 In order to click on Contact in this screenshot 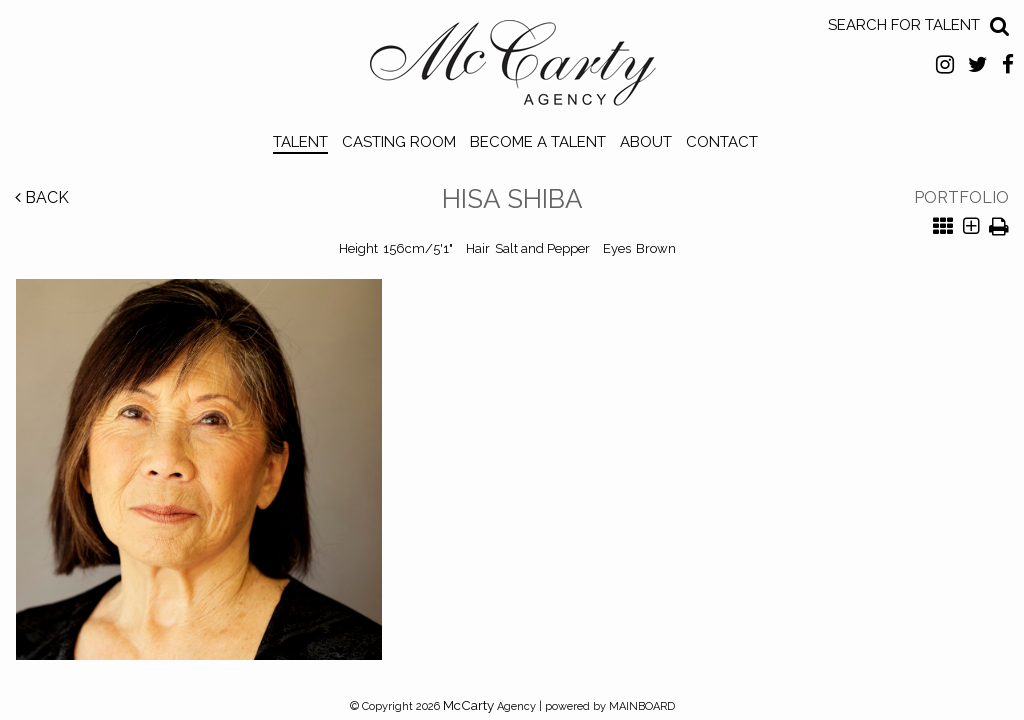, I will do `click(722, 142)`.